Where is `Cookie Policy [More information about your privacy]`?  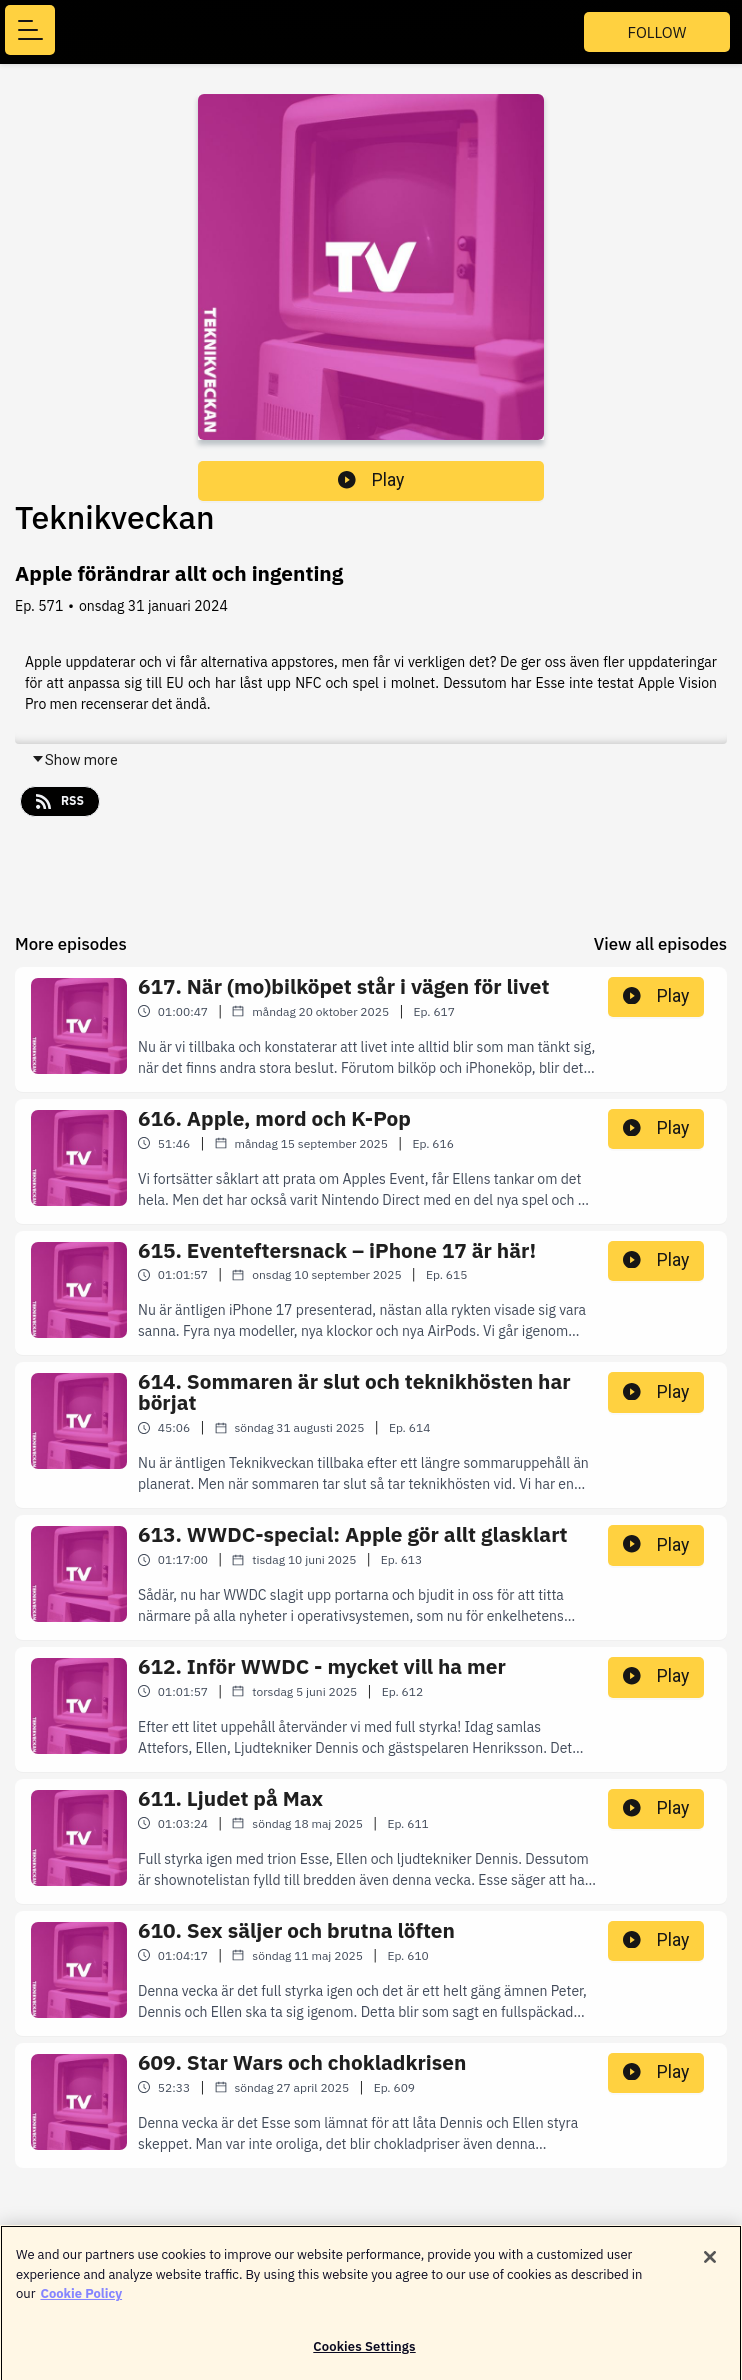
Cookie Policy [More information about your privacy] is located at coordinates (81, 2302).